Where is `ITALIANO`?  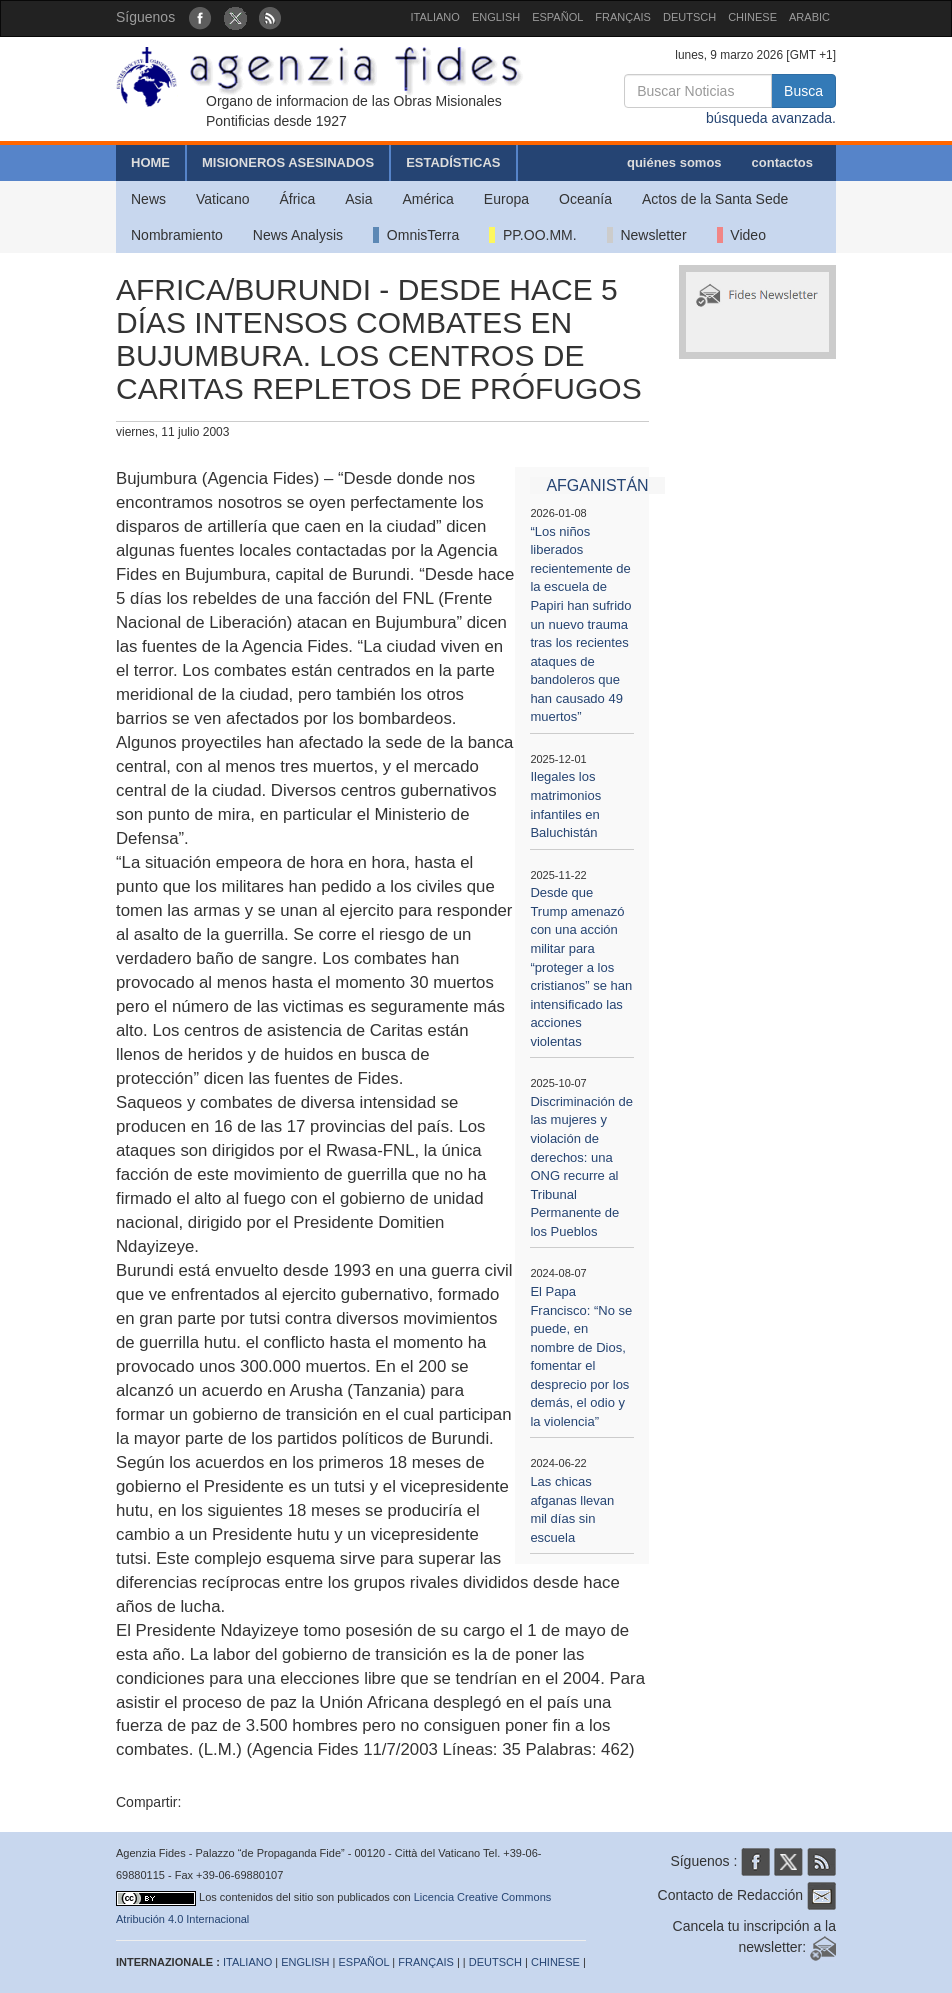 ITALIANO is located at coordinates (435, 17).